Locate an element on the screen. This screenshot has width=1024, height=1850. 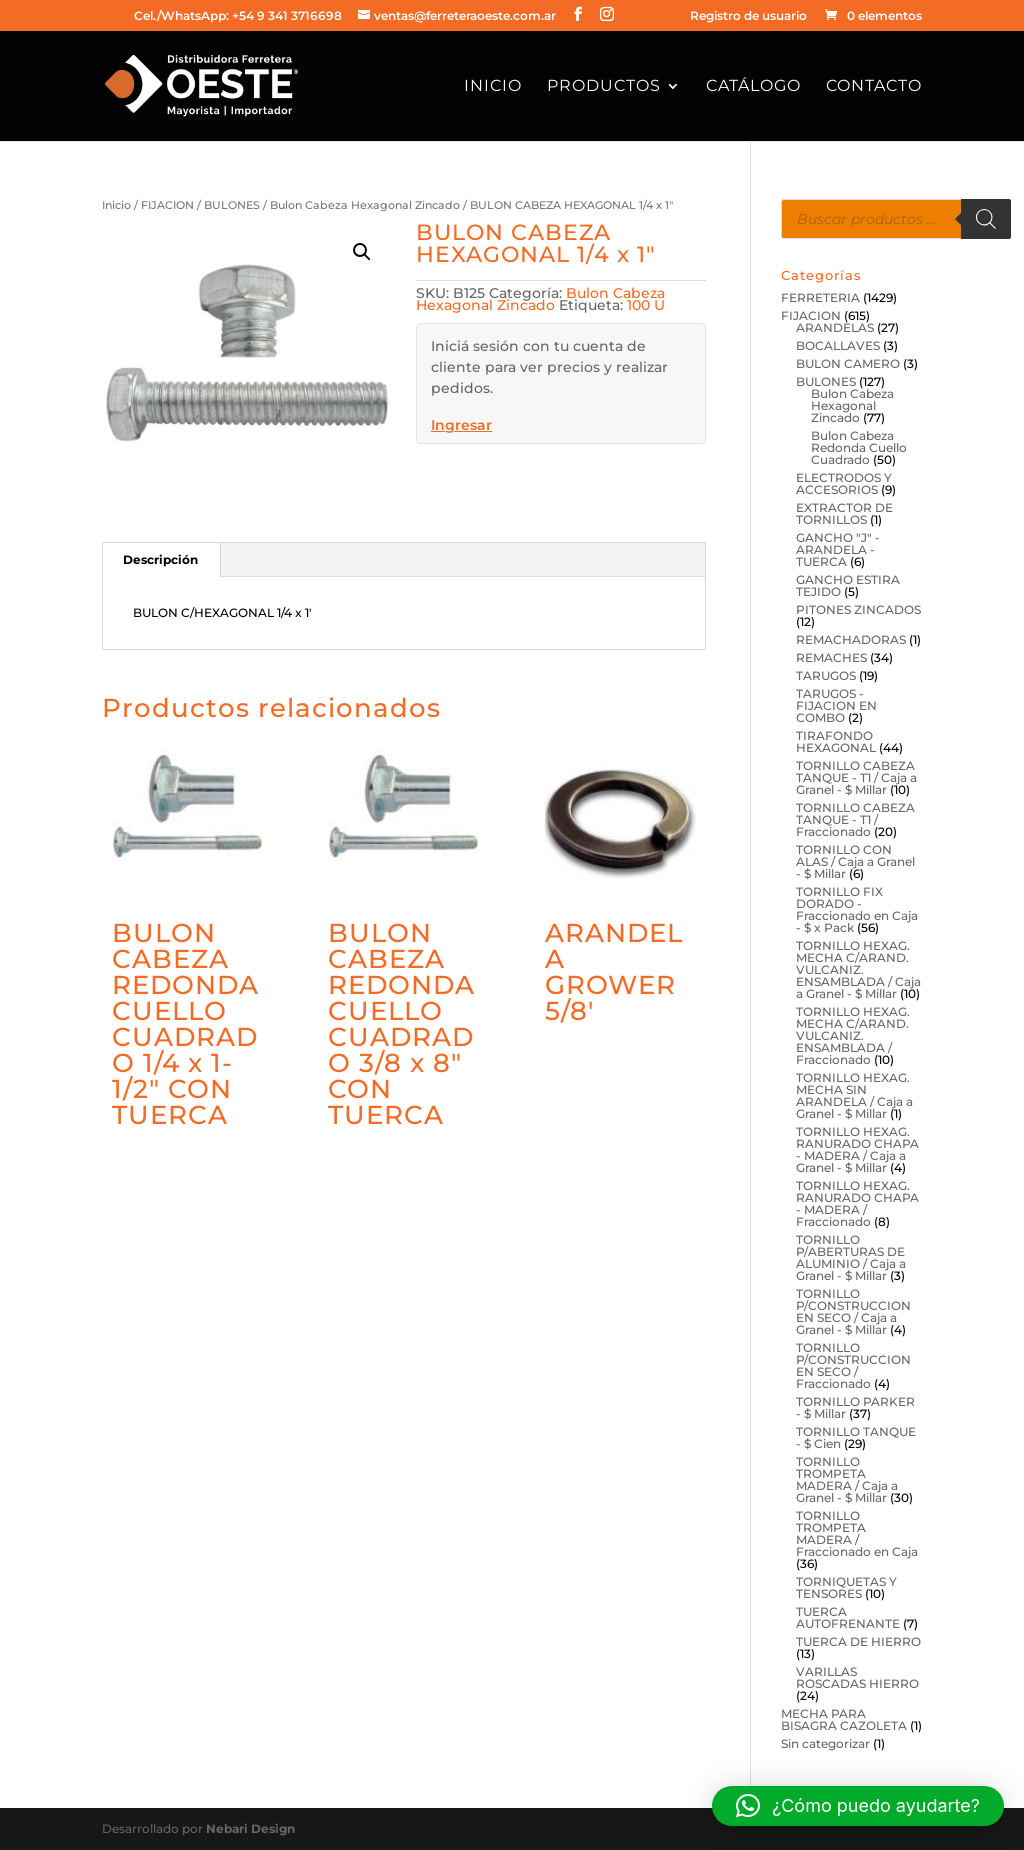
TORNILLO FIX DORADO - Fraccionado en Caja - $ x Pack is located at coordinates (857, 909).